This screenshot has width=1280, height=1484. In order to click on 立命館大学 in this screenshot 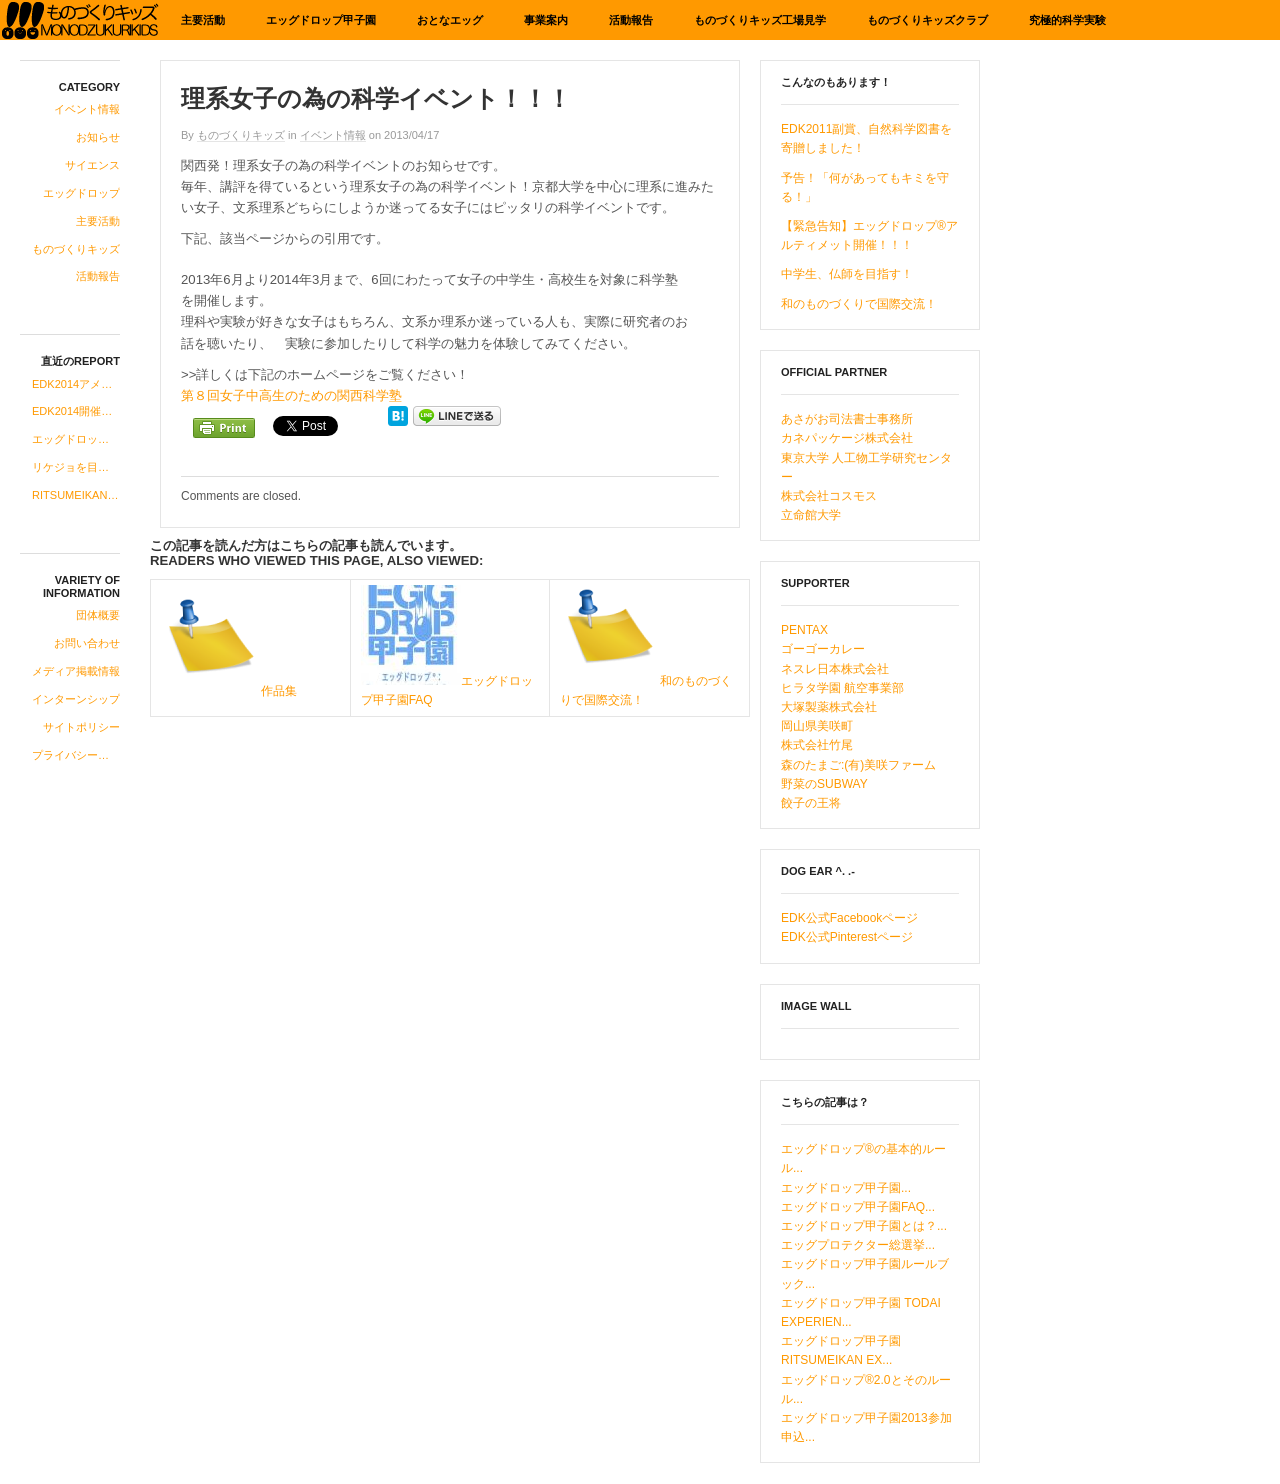, I will do `click(811, 515)`.